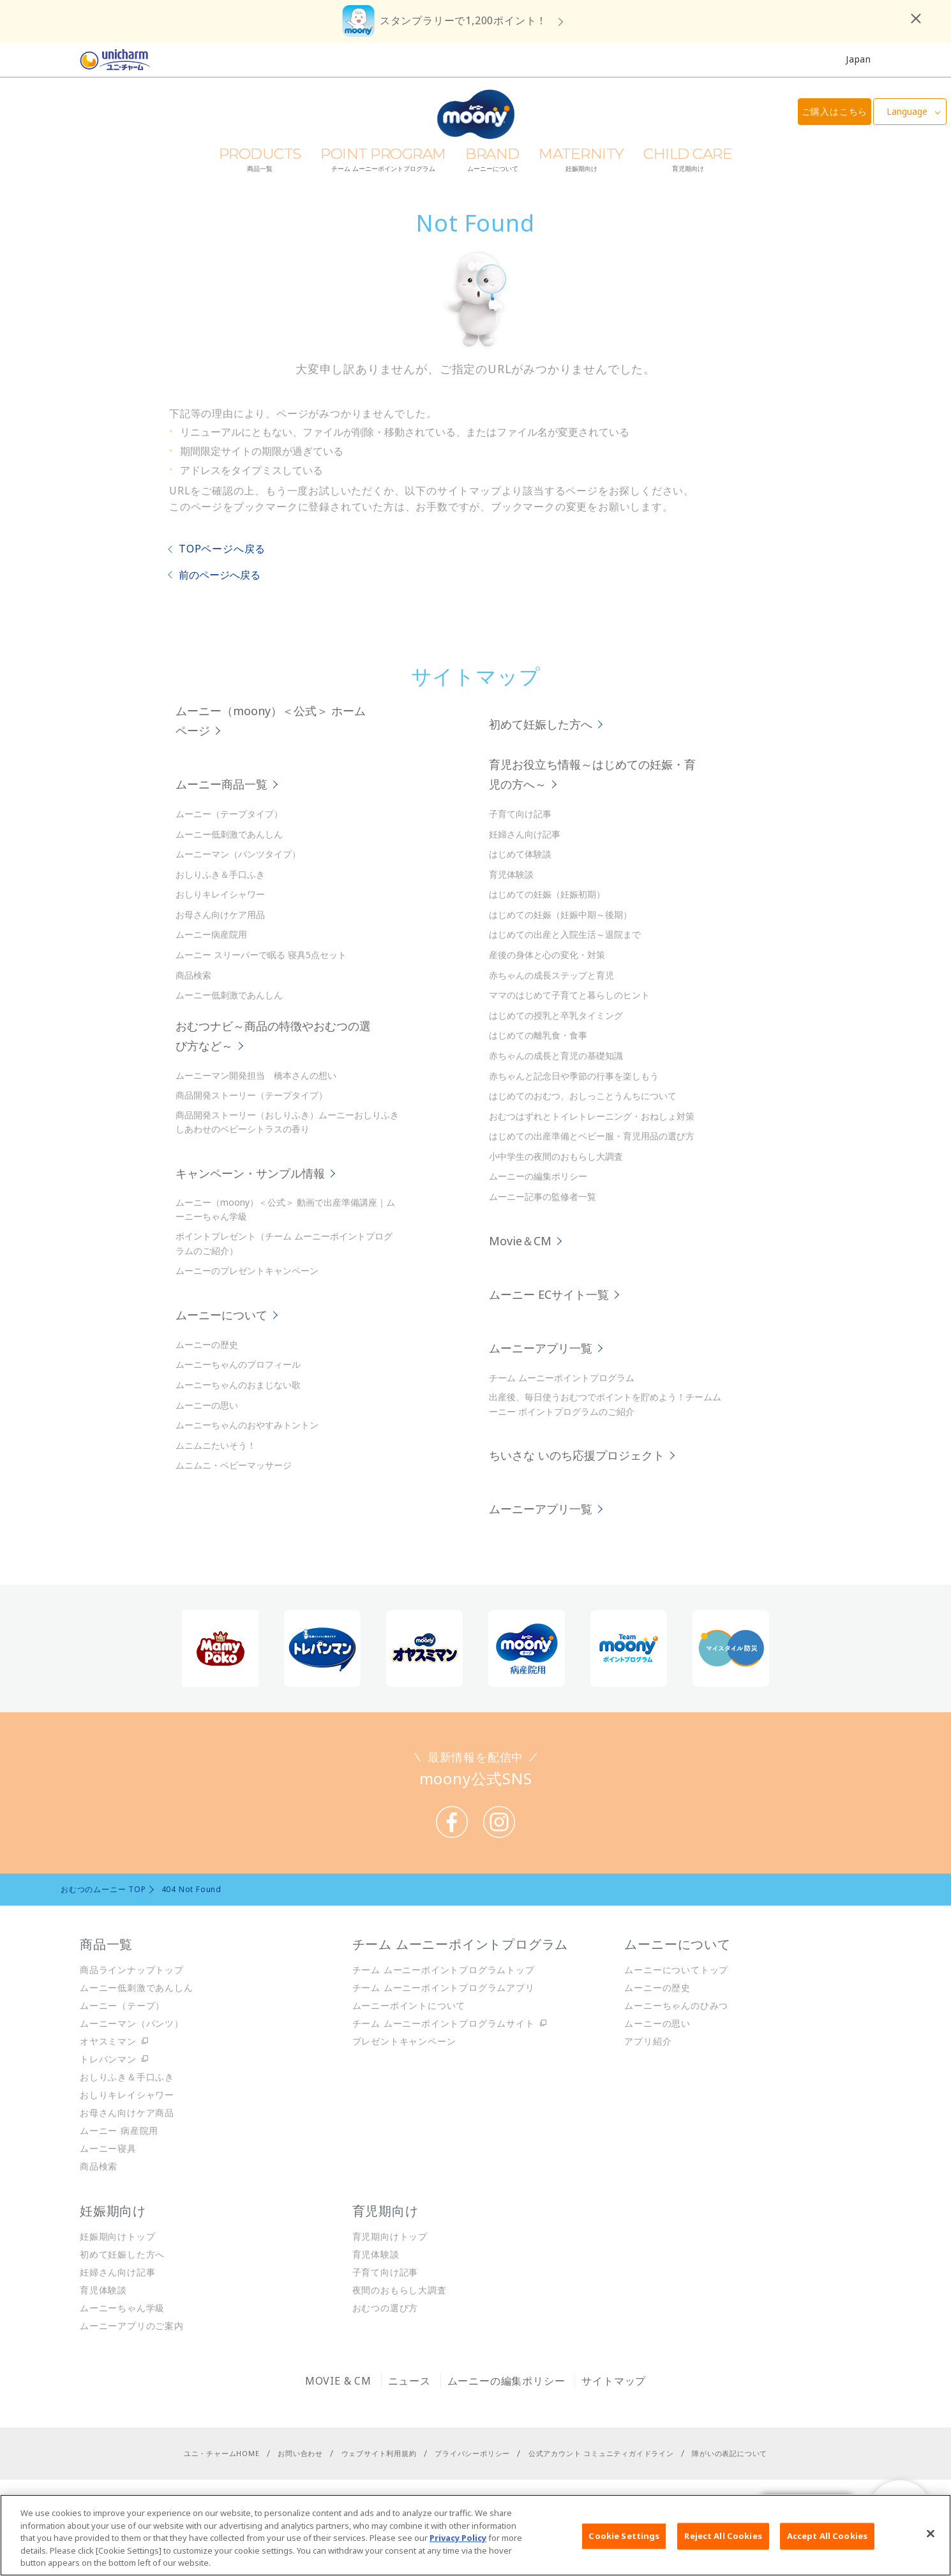 This screenshot has width=951, height=2576. Describe the element at coordinates (229, 834) in the screenshot. I see `ムーニー低刺激であんしん` at that location.